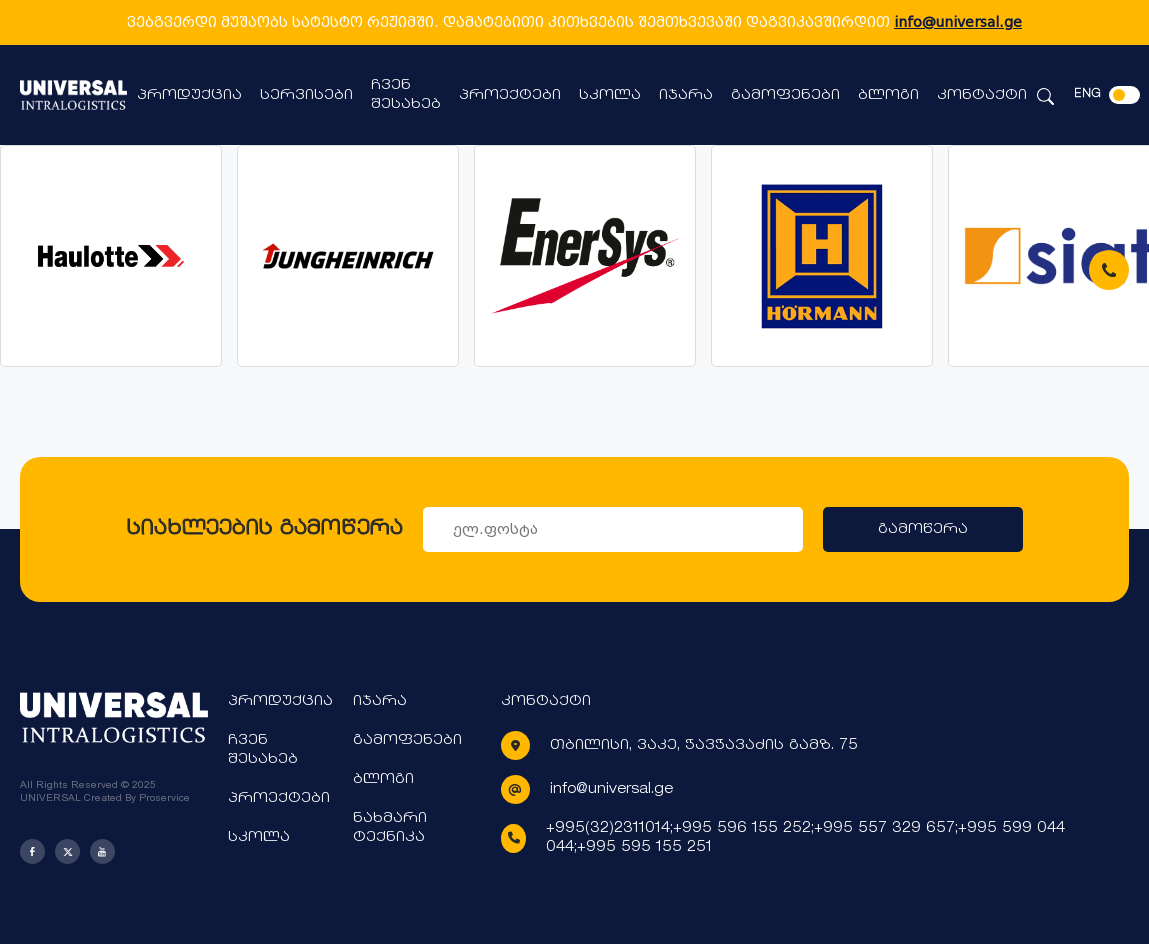 Image resolution: width=1149 pixels, height=944 pixels. Describe the element at coordinates (686, 95) in the screenshot. I see `იჯარა` at that location.